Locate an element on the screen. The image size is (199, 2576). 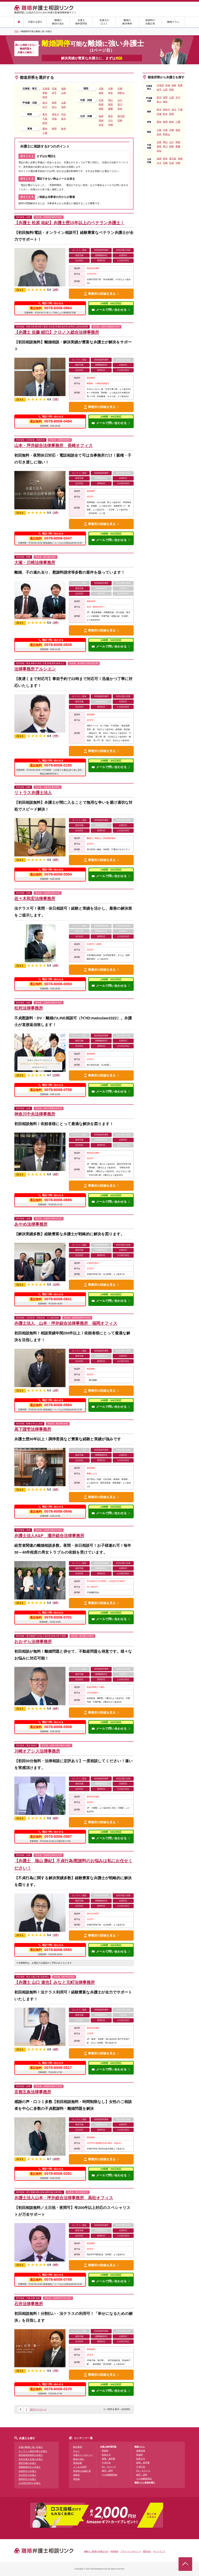
島根 is located at coordinates (101, 104).